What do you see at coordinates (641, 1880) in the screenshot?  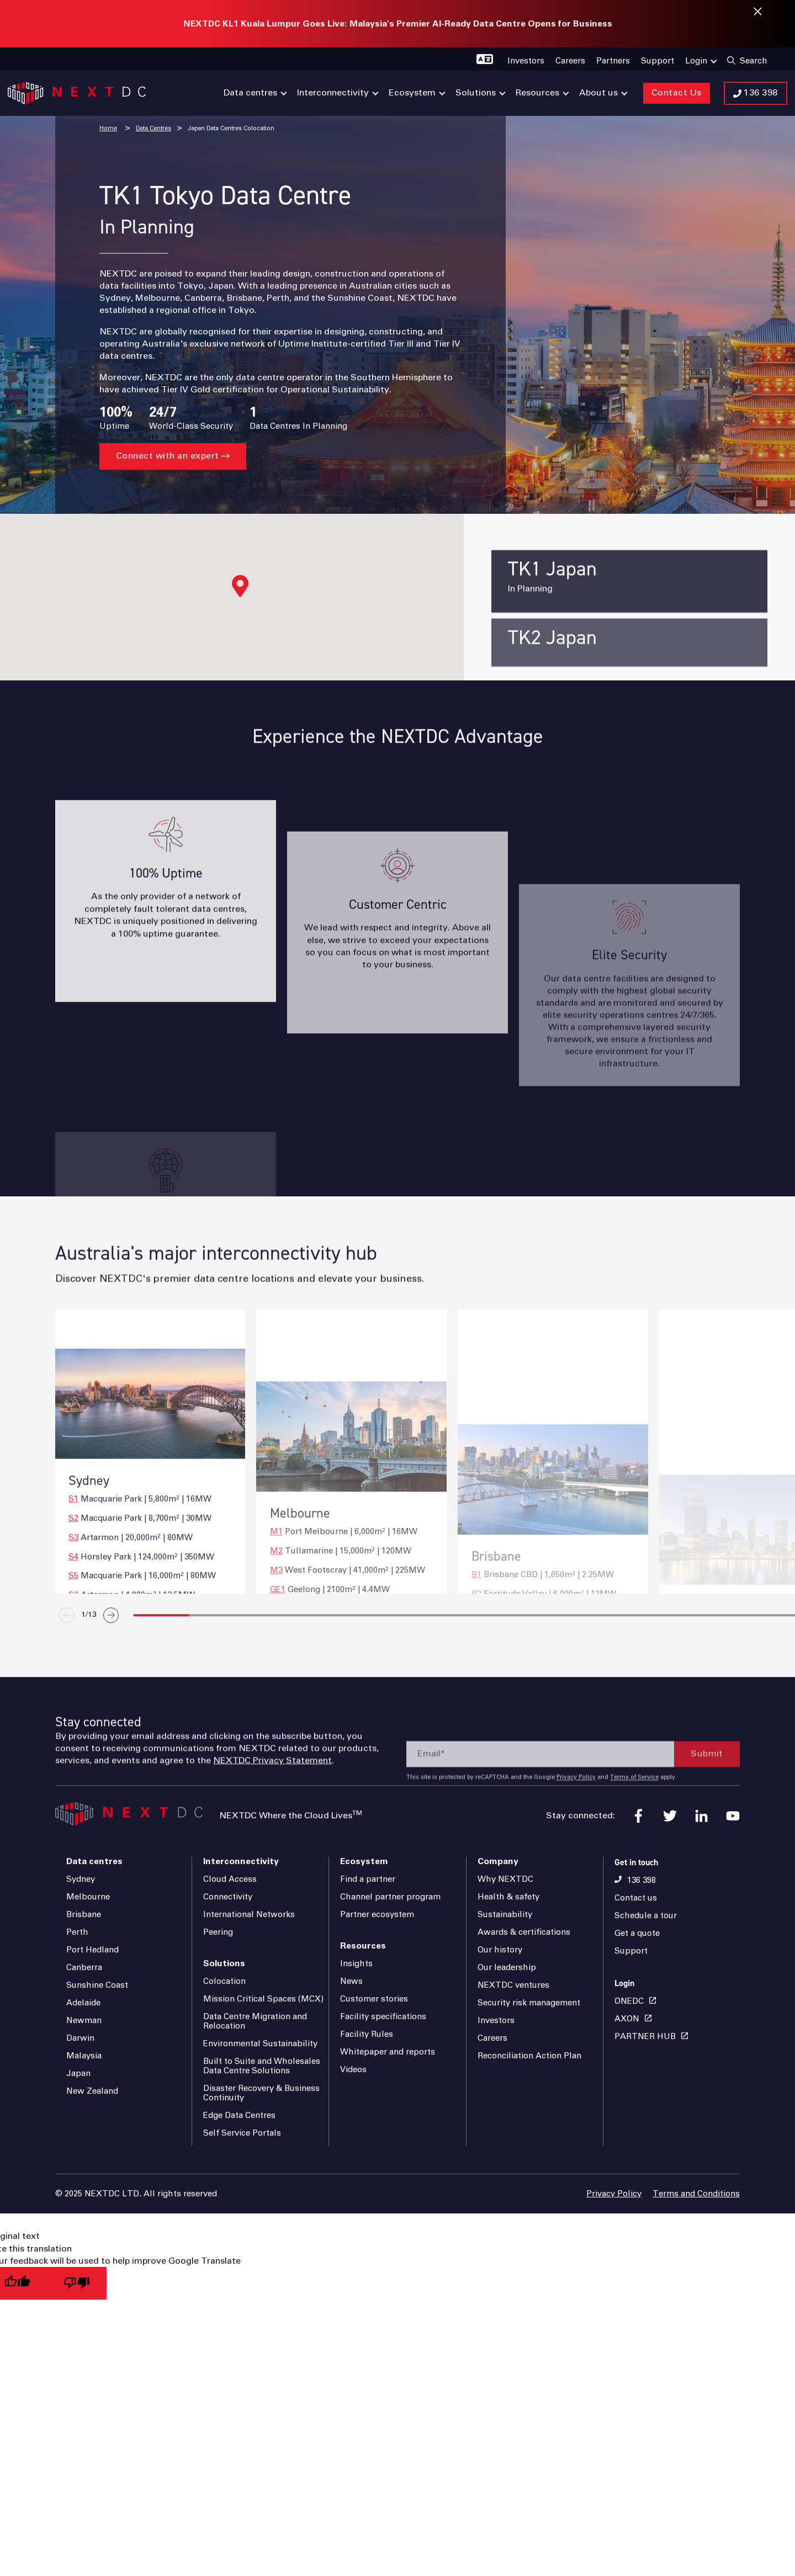 I see `136 398` at bounding box center [641, 1880].